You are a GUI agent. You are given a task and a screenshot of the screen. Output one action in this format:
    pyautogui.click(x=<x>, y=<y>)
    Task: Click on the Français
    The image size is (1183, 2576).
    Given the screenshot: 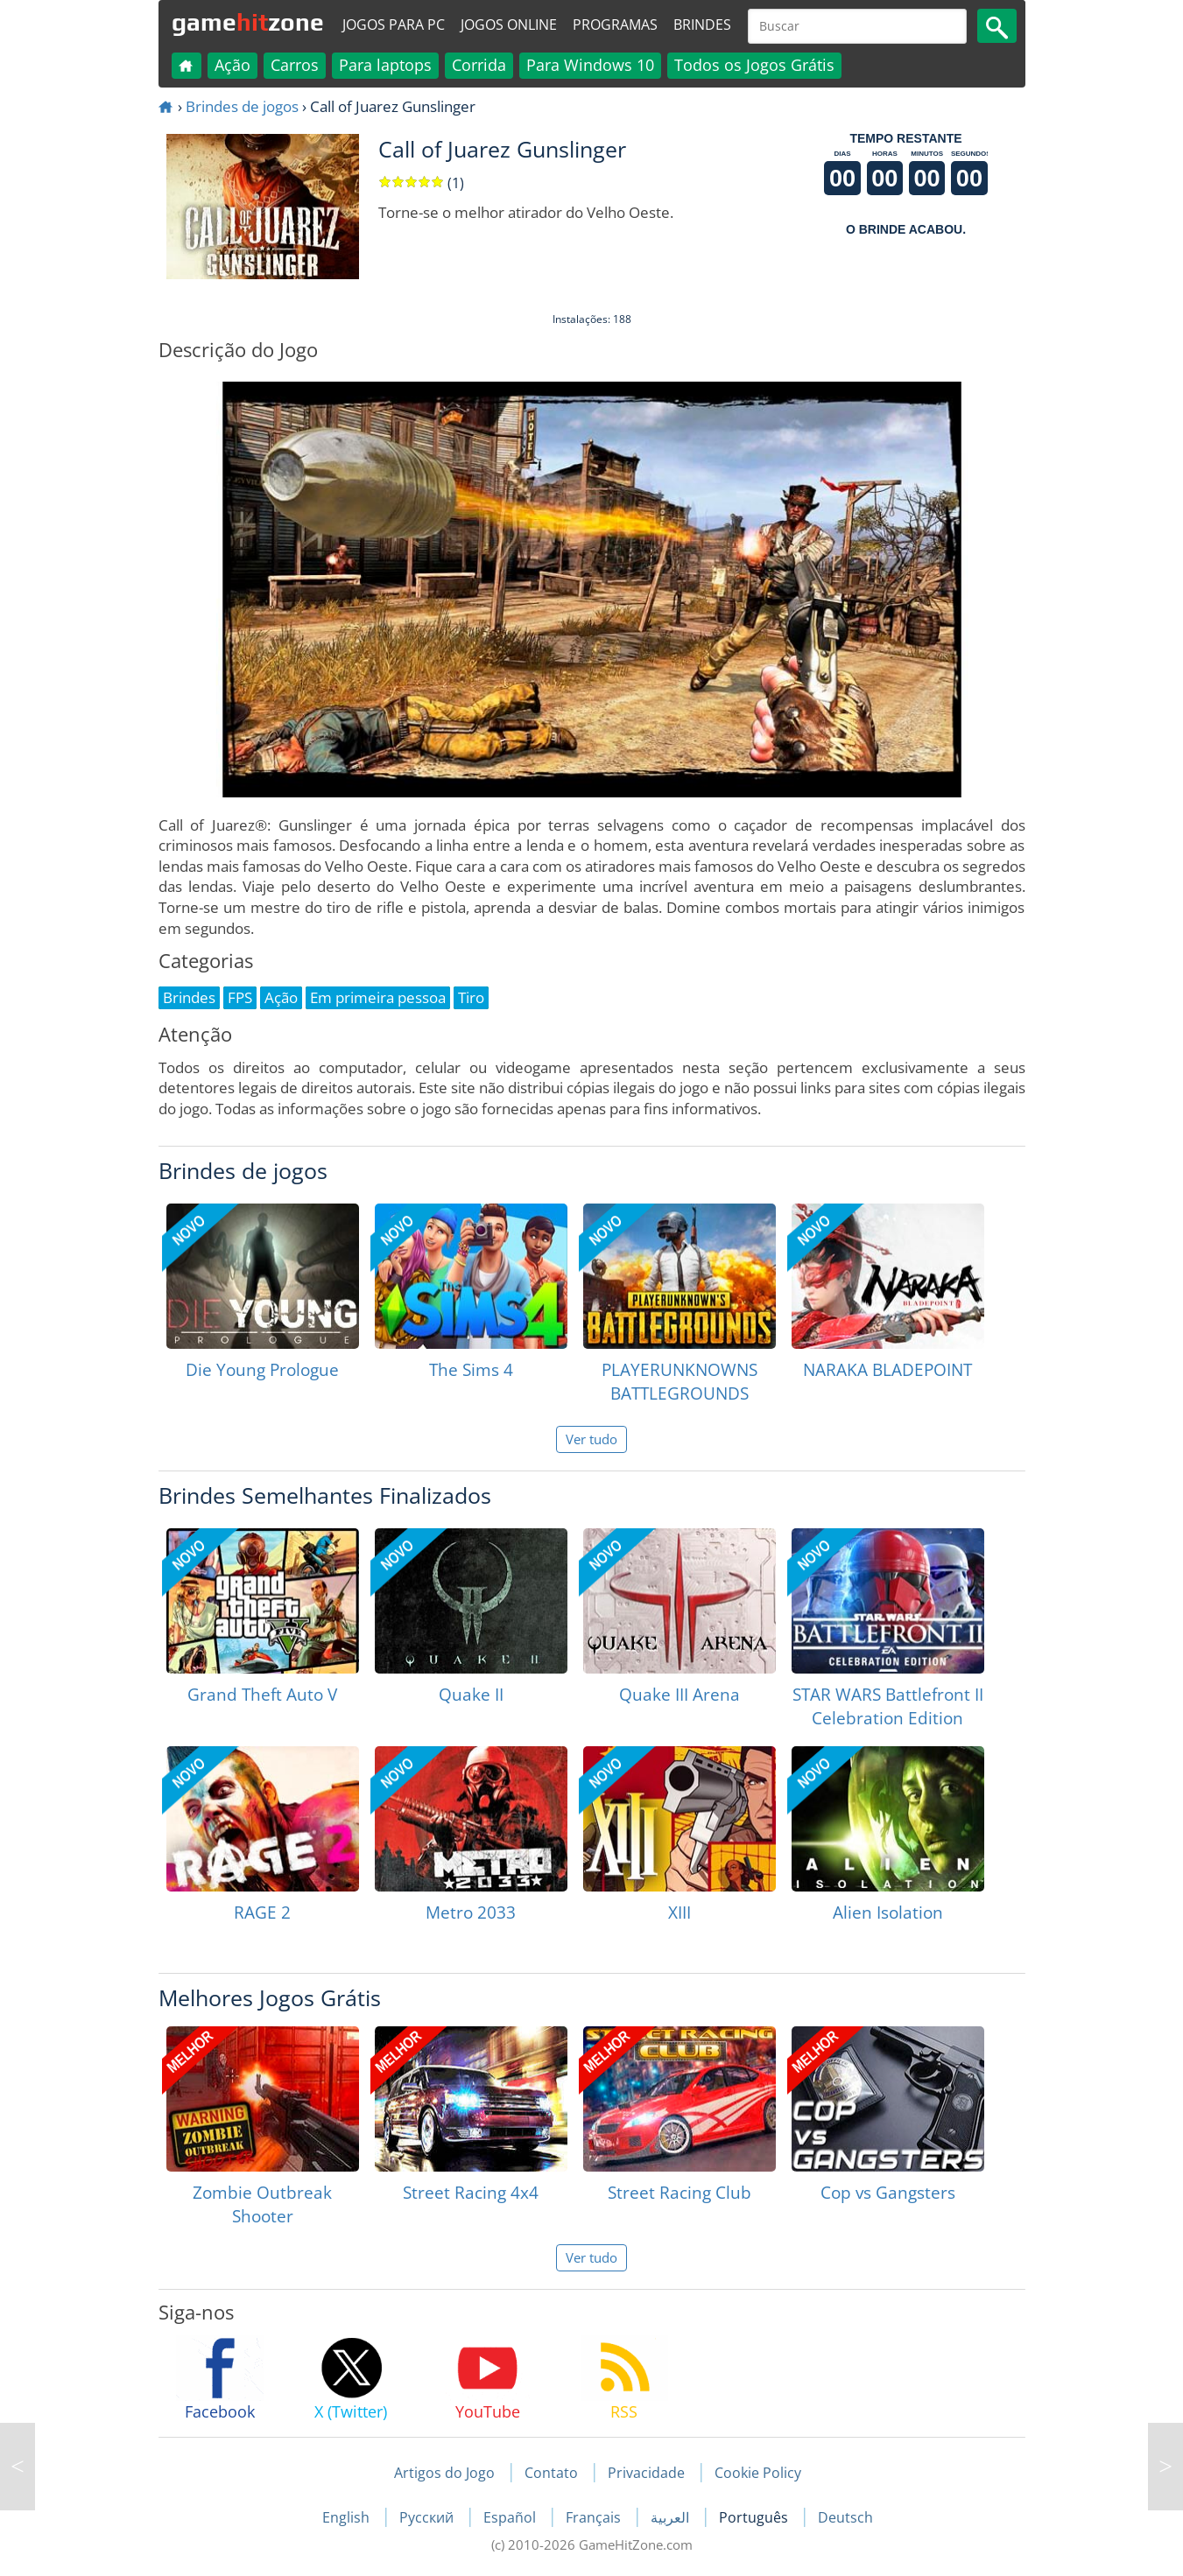 What is the action you would take?
    pyautogui.click(x=595, y=2517)
    